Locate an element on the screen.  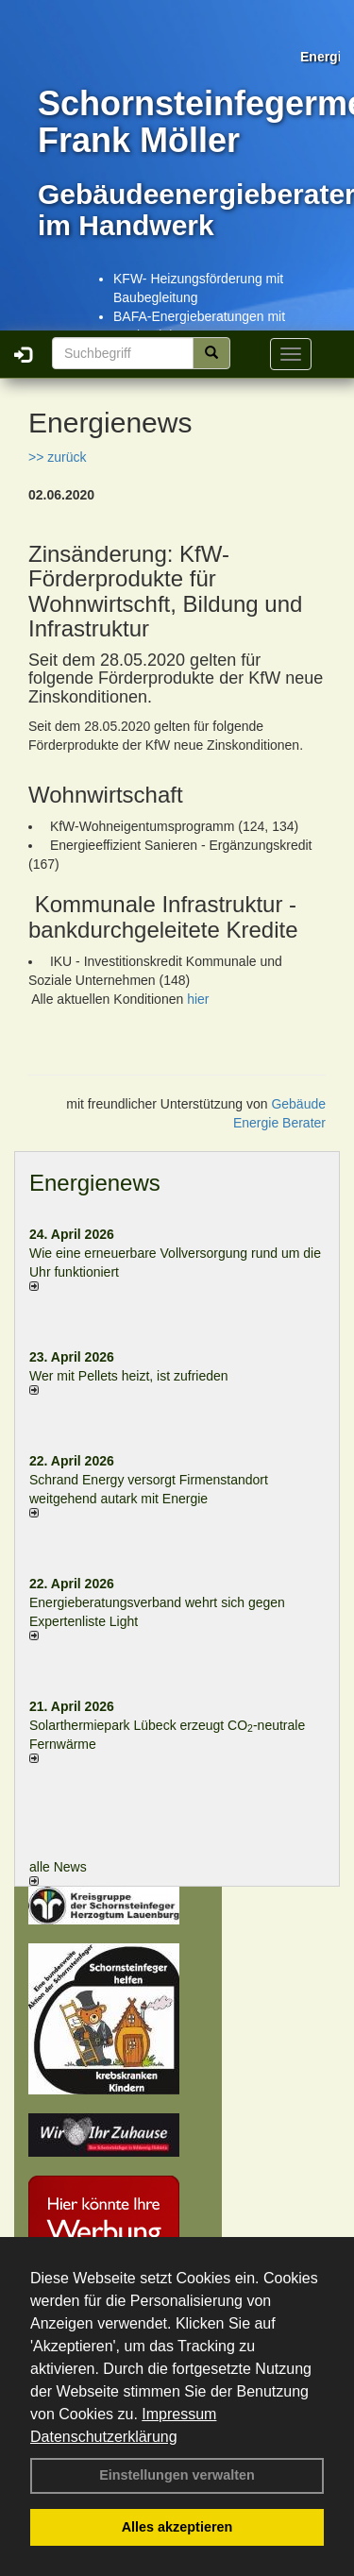
Einstellungen verwalten is located at coordinates (177, 2475).